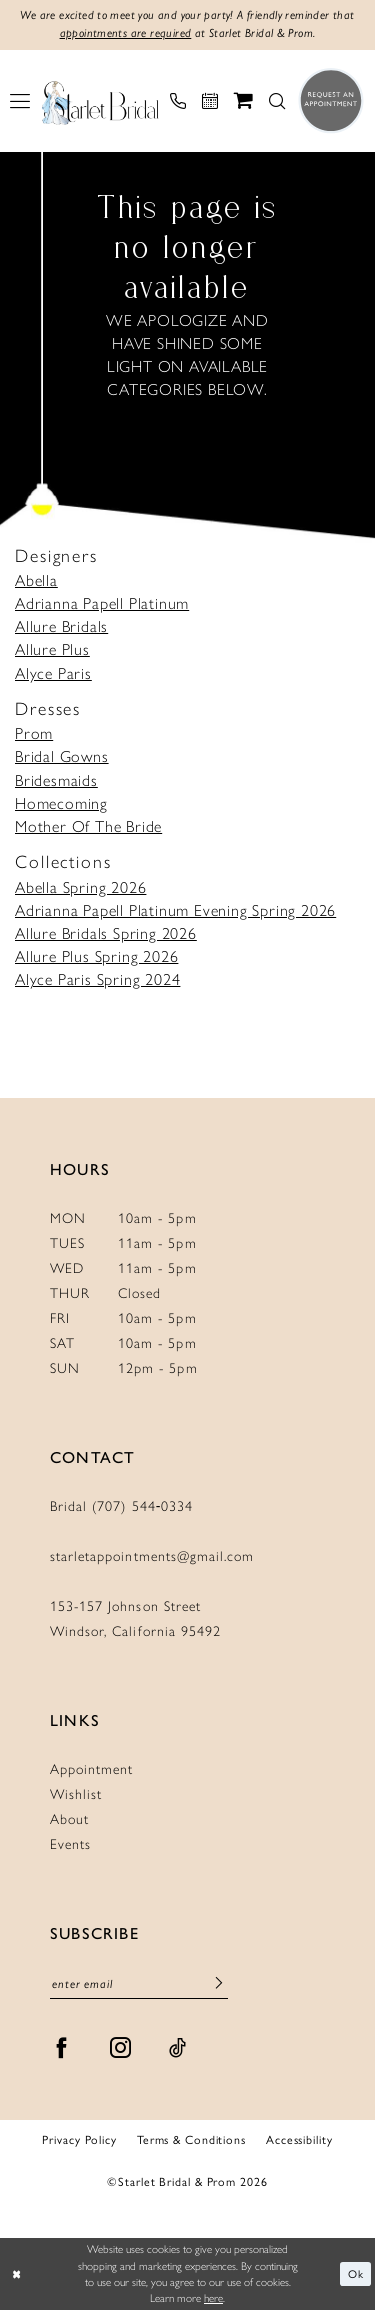 This screenshot has height=2311, width=375. I want to click on Alyce Paris Spring 2024, so click(97, 980).